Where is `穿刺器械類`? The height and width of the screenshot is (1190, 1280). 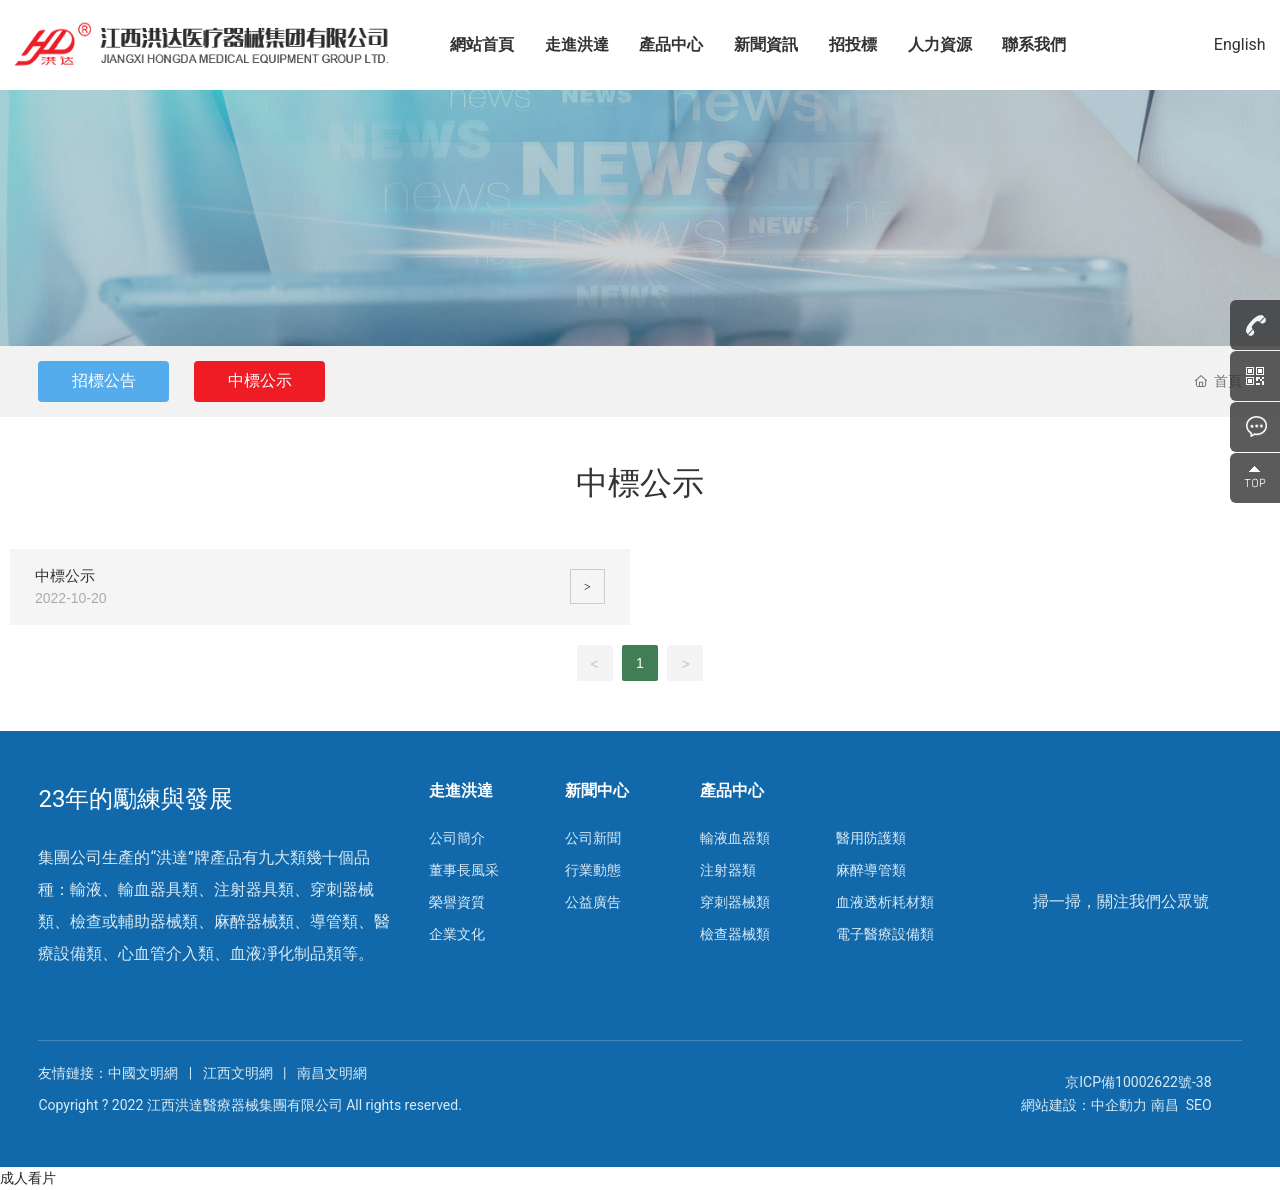 穿刺器械類 is located at coordinates (735, 902).